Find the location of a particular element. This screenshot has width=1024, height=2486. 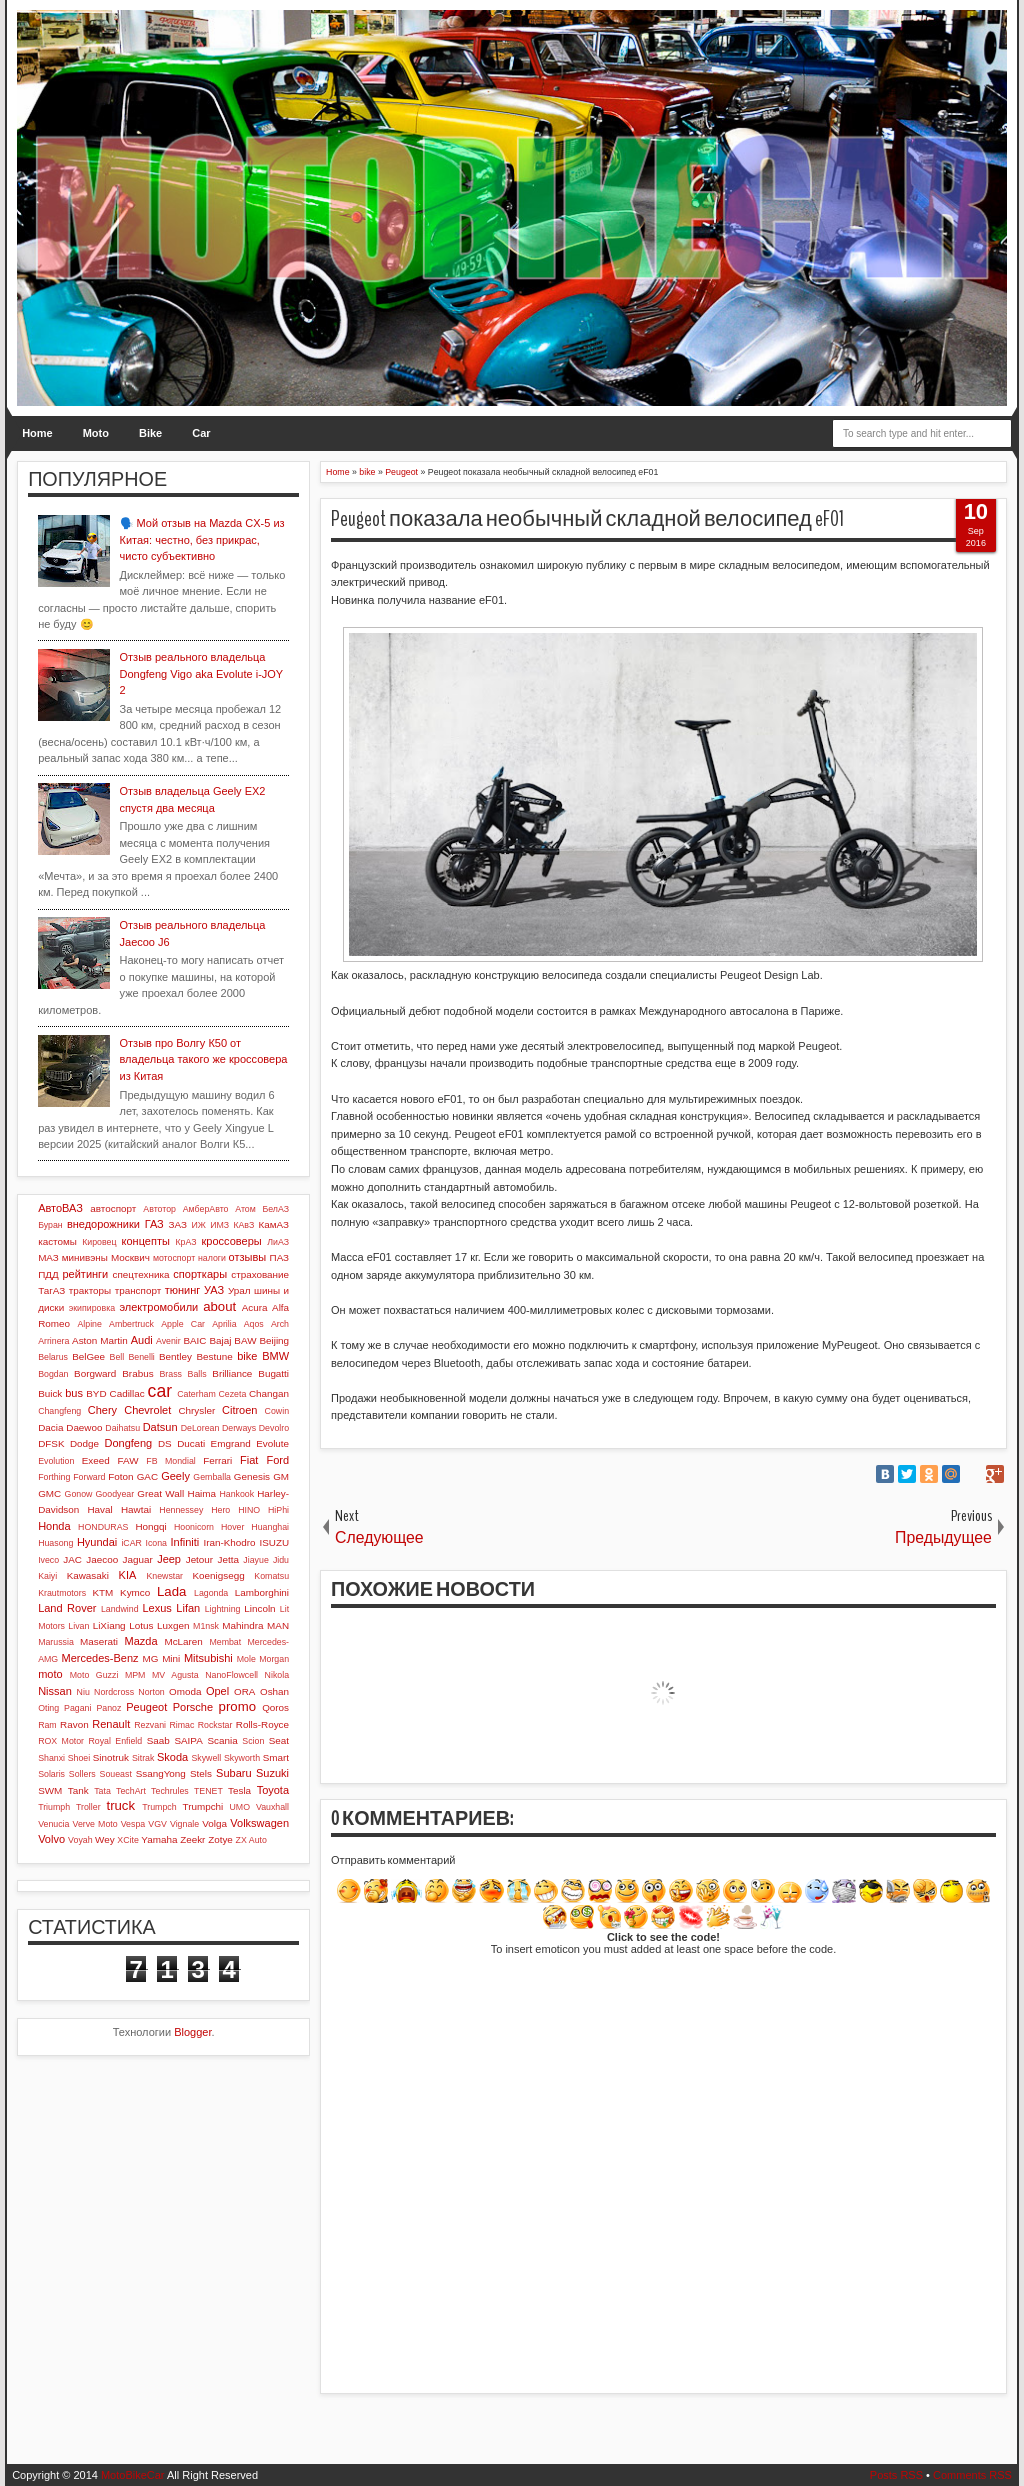

Qoros is located at coordinates (275, 1707).